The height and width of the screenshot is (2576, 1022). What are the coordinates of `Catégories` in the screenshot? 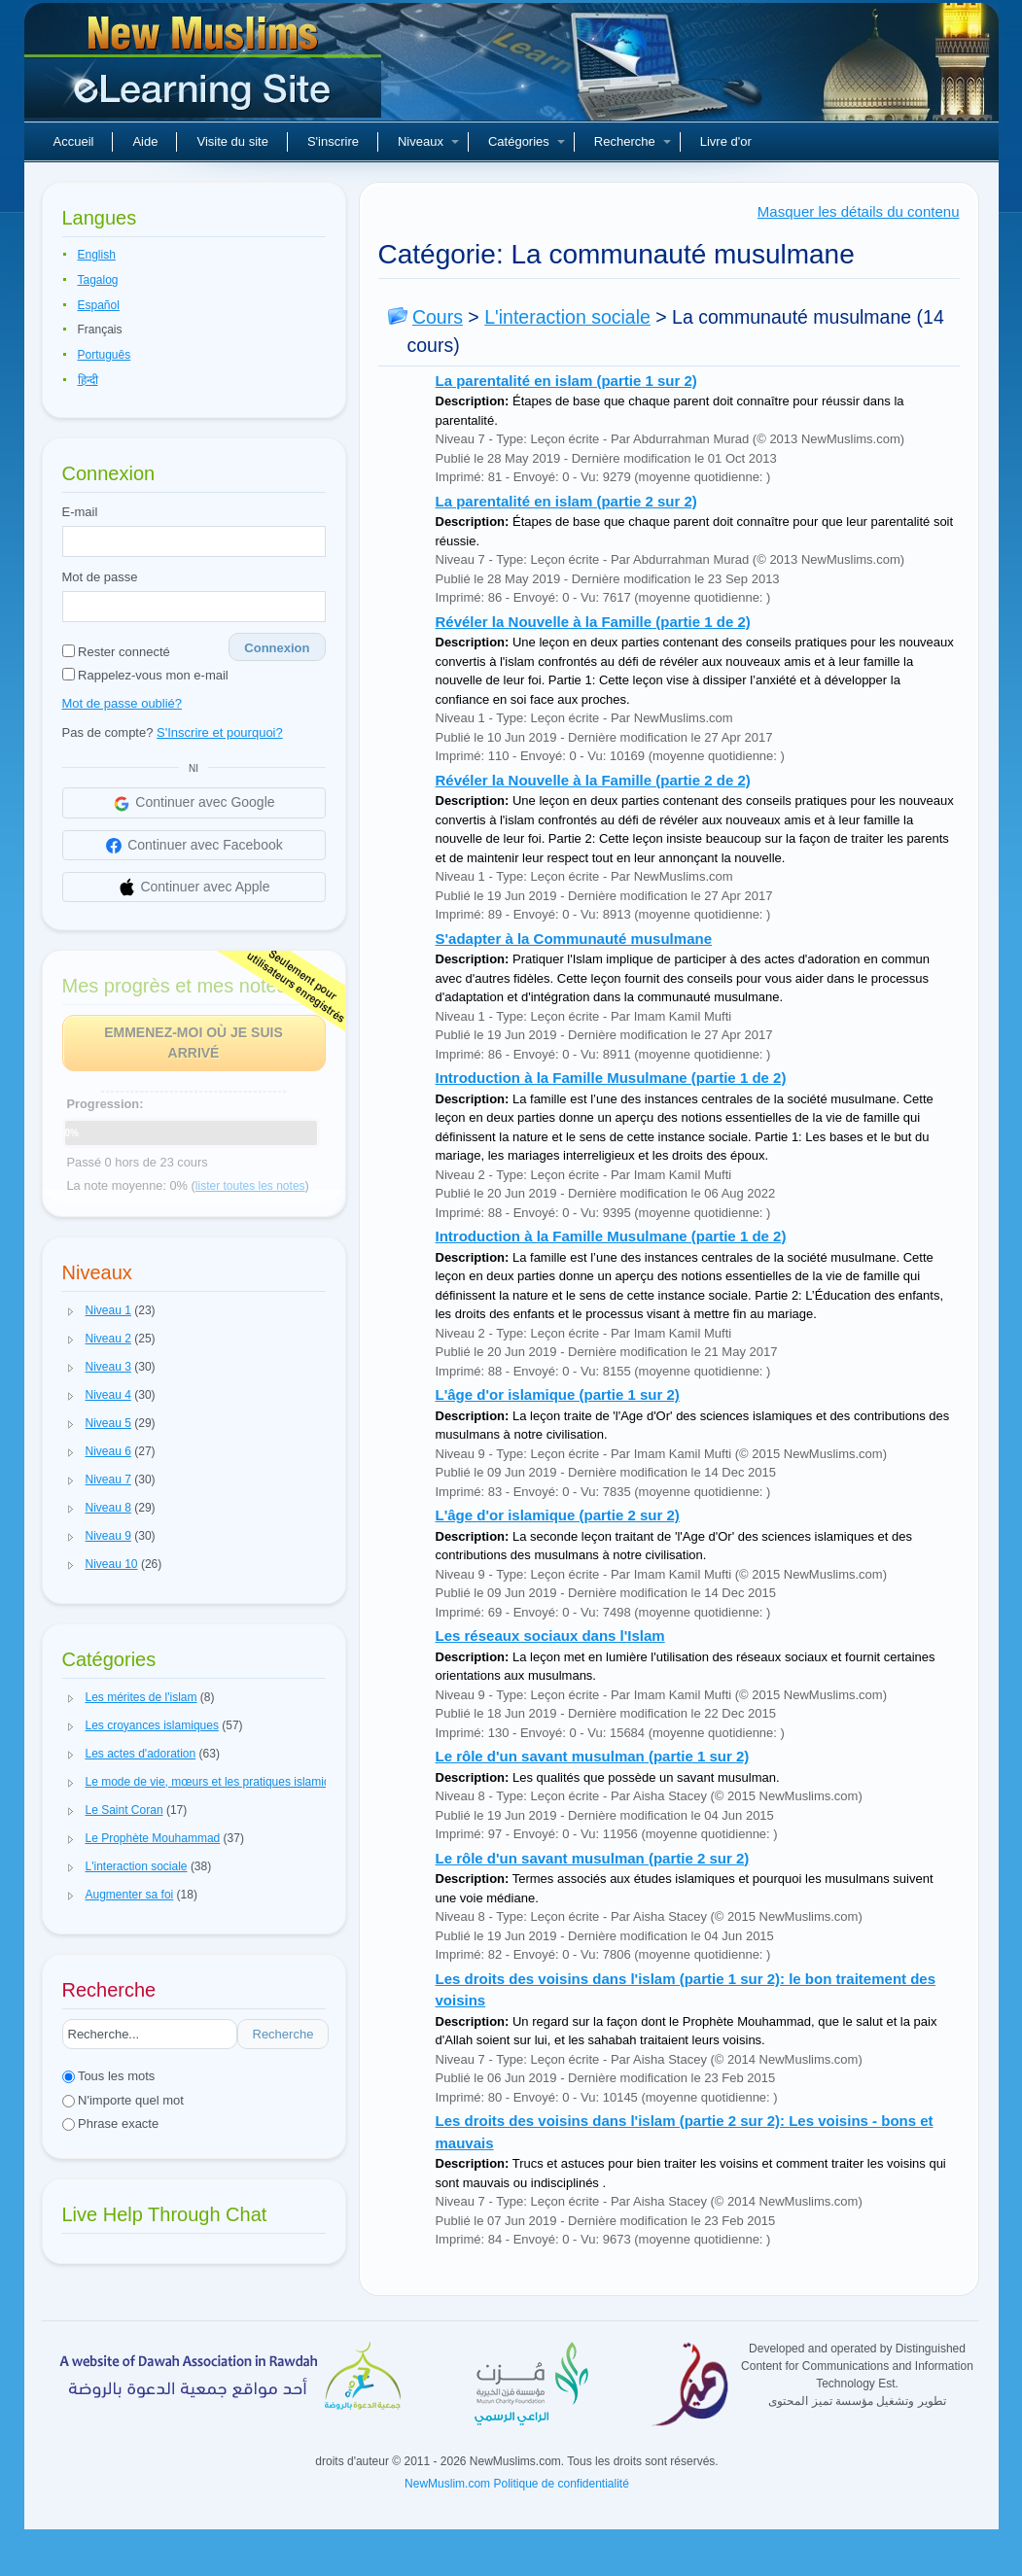 It's located at (526, 141).